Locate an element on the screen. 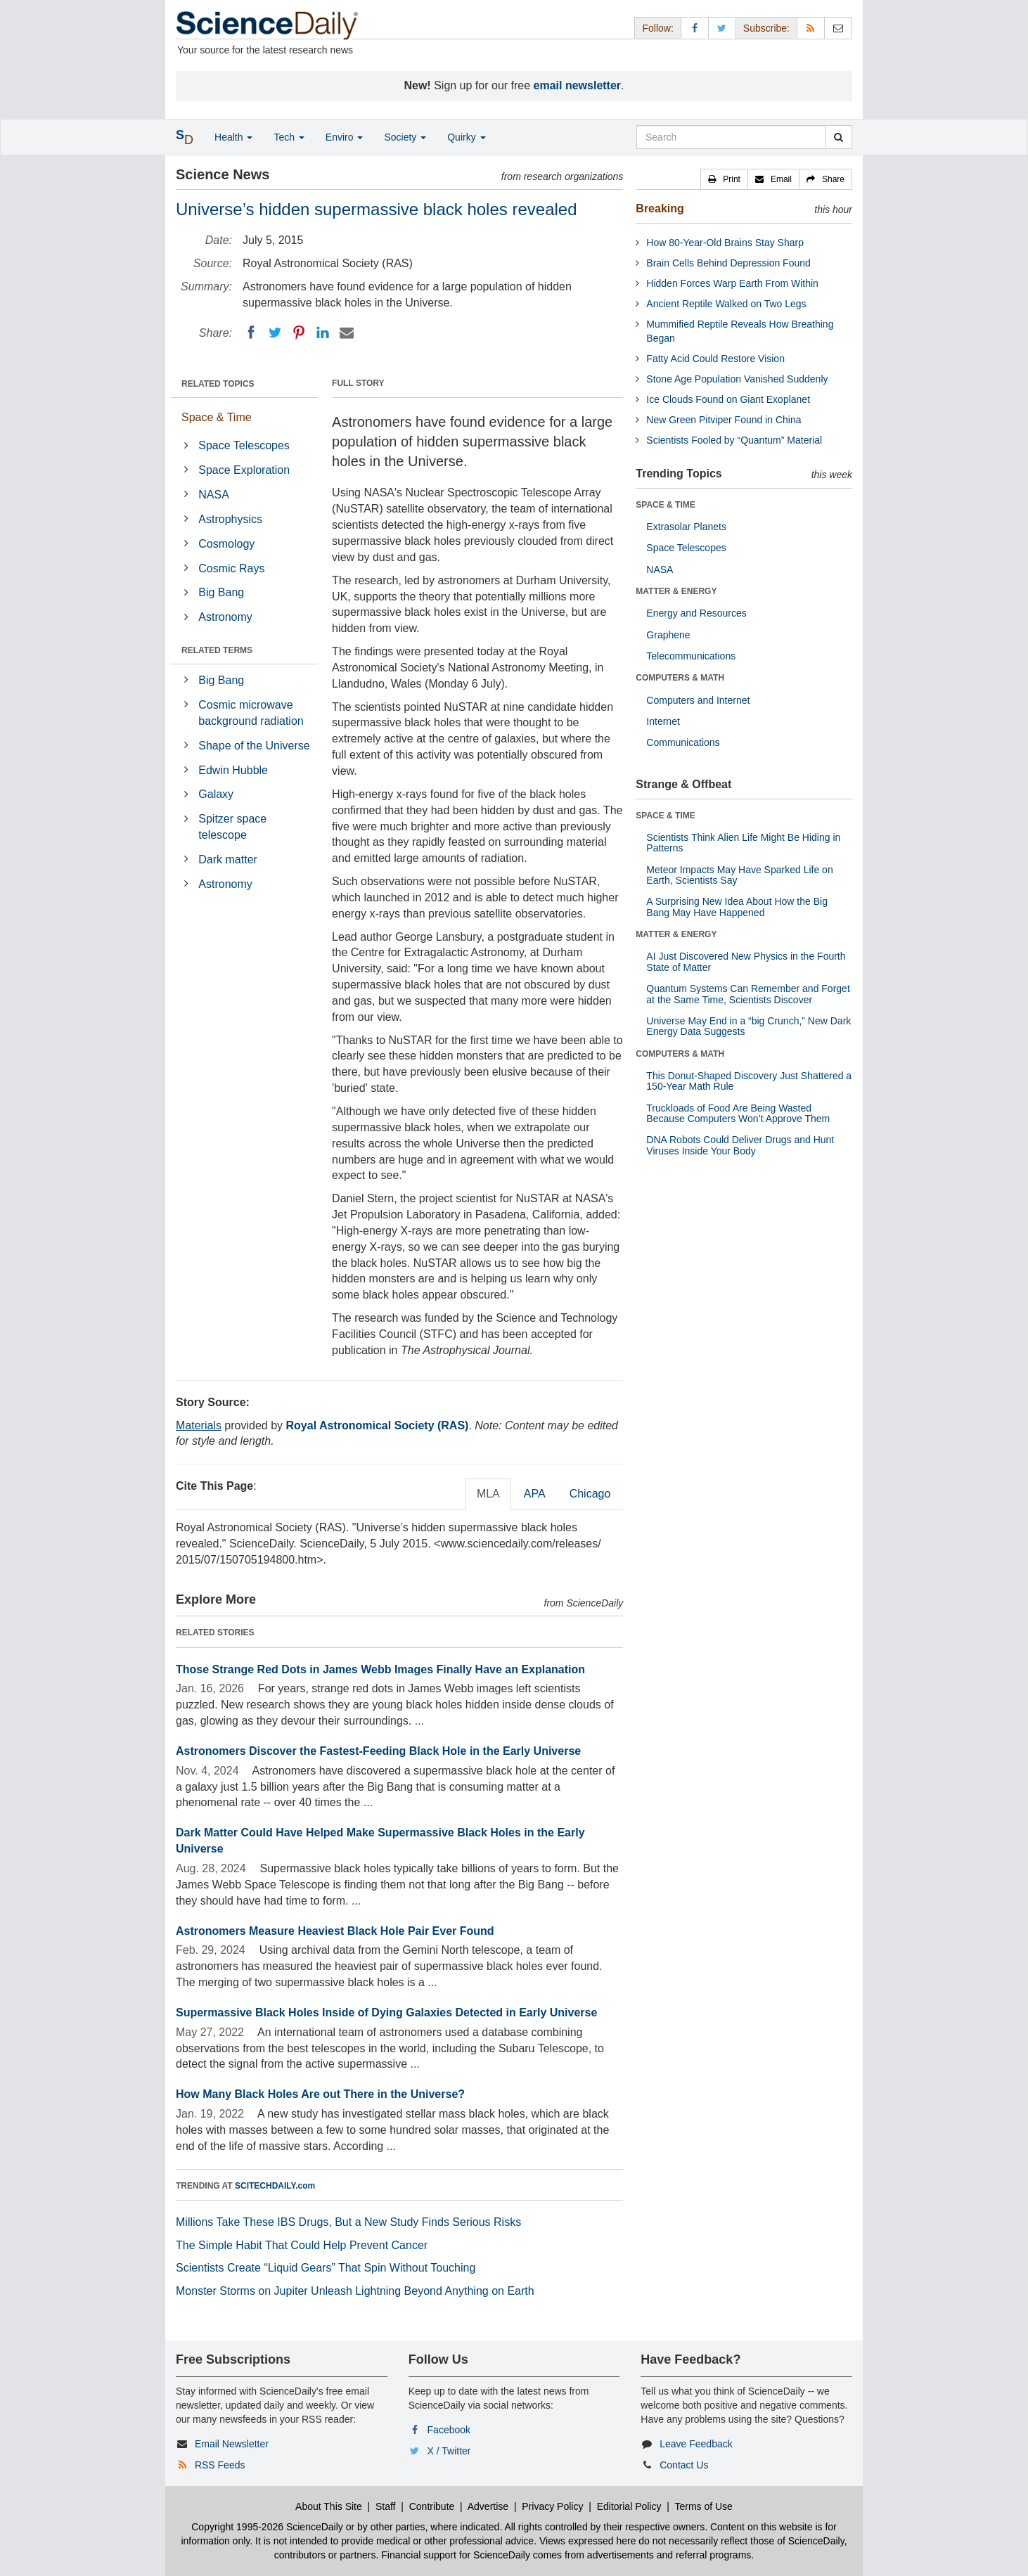 This screenshot has width=1028, height=2576. Editorial Policy is located at coordinates (629, 2506).